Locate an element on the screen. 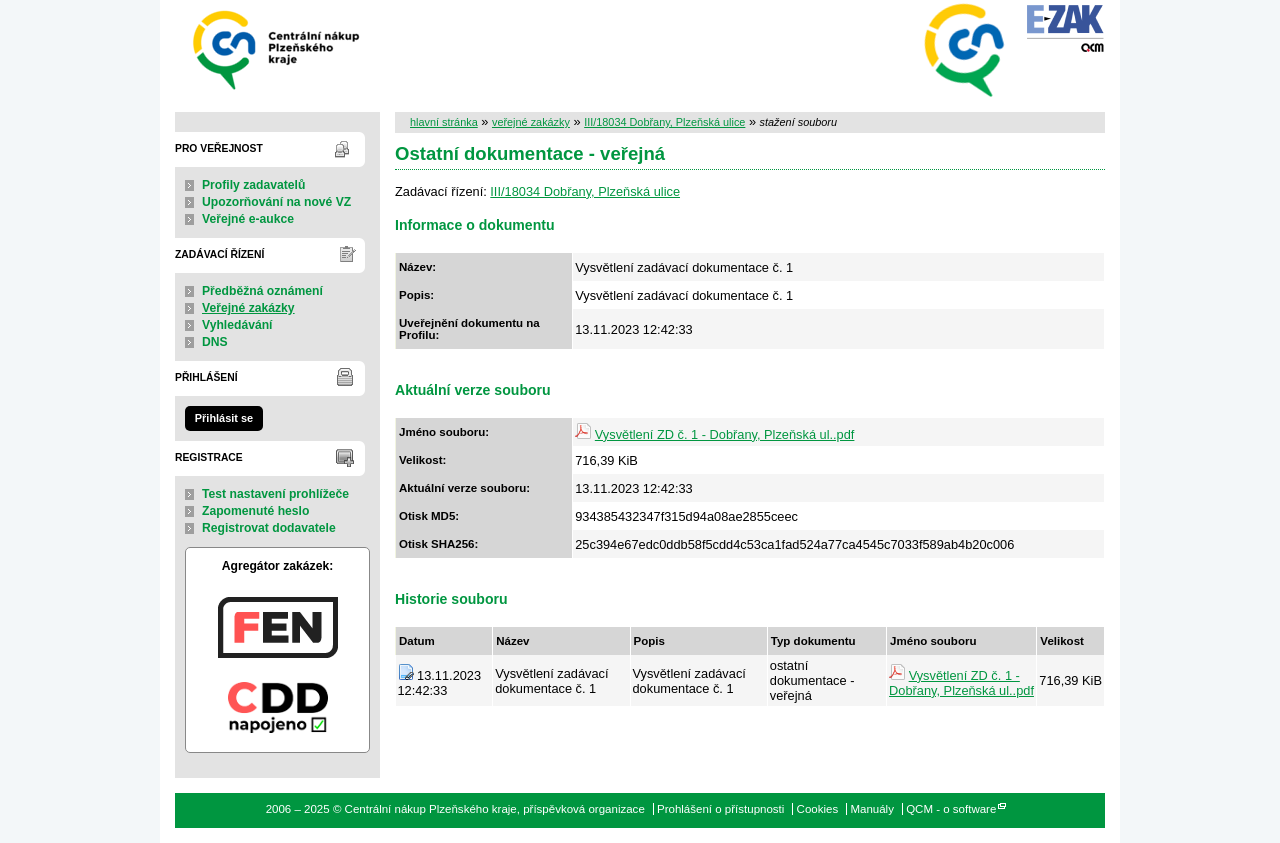  Vyhledávání is located at coordinates (237, 325).